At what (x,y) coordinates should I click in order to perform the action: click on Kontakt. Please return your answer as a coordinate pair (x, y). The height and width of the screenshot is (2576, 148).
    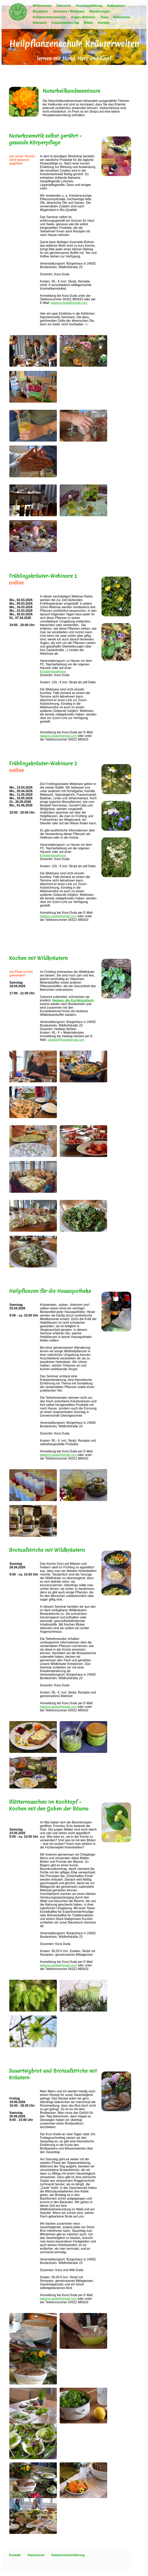
    Looking at the image, I should click on (104, 22).